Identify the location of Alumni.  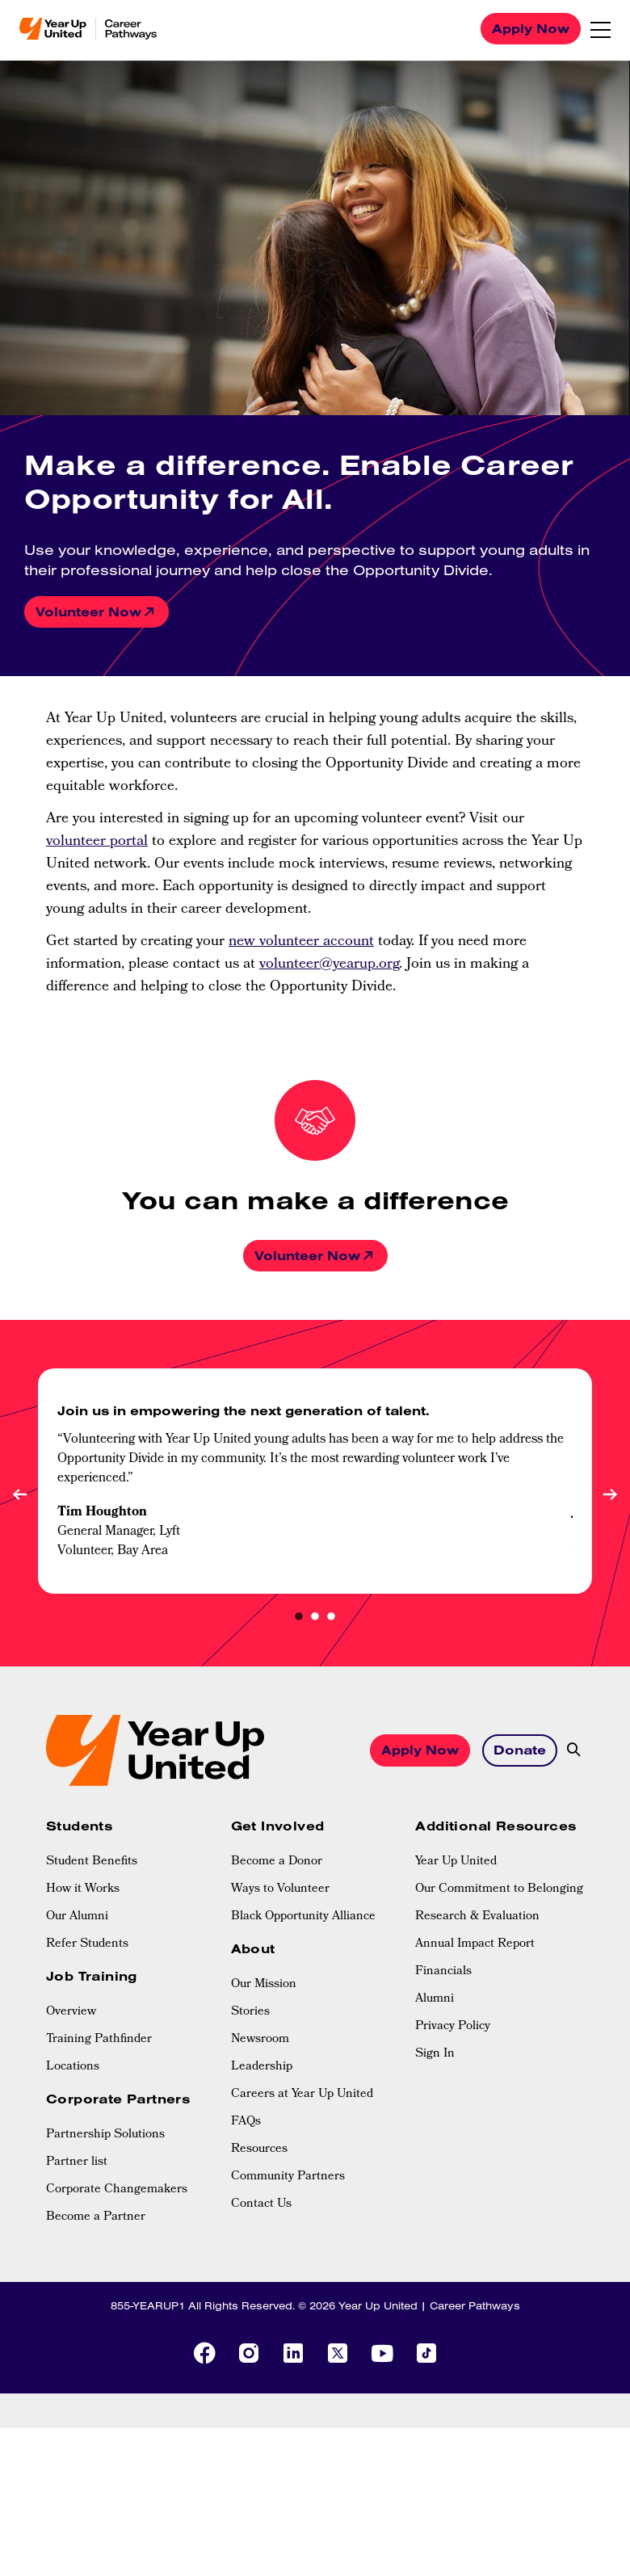
(434, 1999).